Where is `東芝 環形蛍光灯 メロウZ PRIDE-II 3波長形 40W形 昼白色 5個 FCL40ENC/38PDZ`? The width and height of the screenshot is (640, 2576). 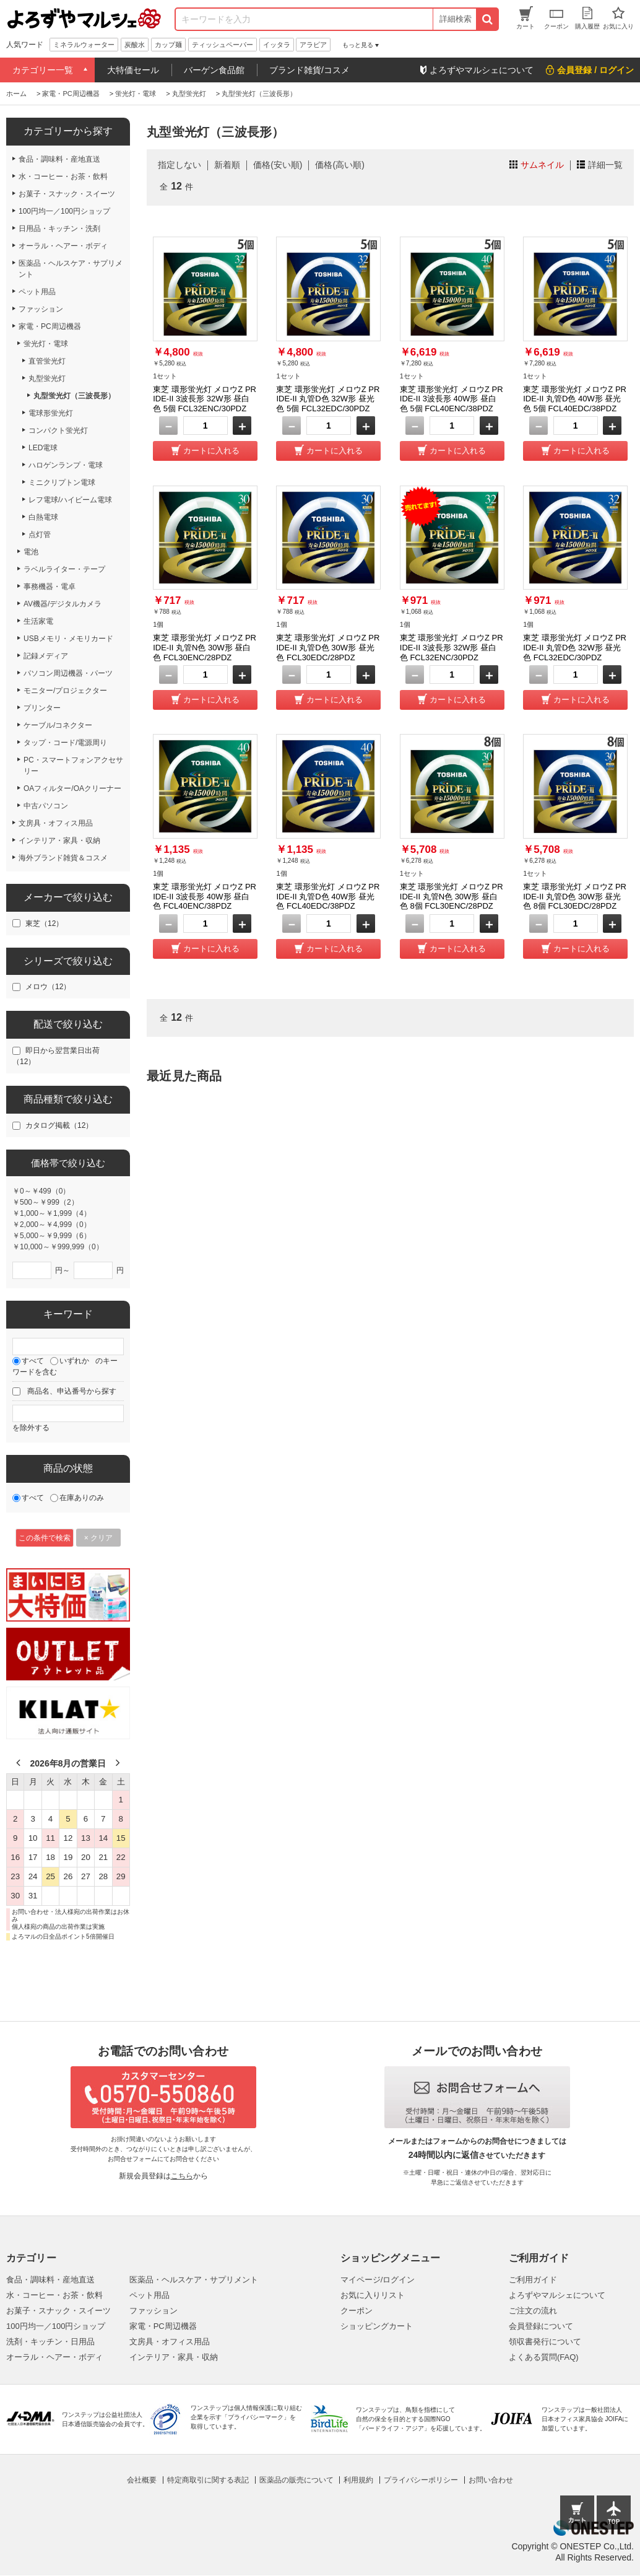 東芝 環形蛍光灯 メロウZ PRIDE-II 3波長形 40W形 昼白色 5個 FCL40ENC/38PDZ is located at coordinates (451, 399).